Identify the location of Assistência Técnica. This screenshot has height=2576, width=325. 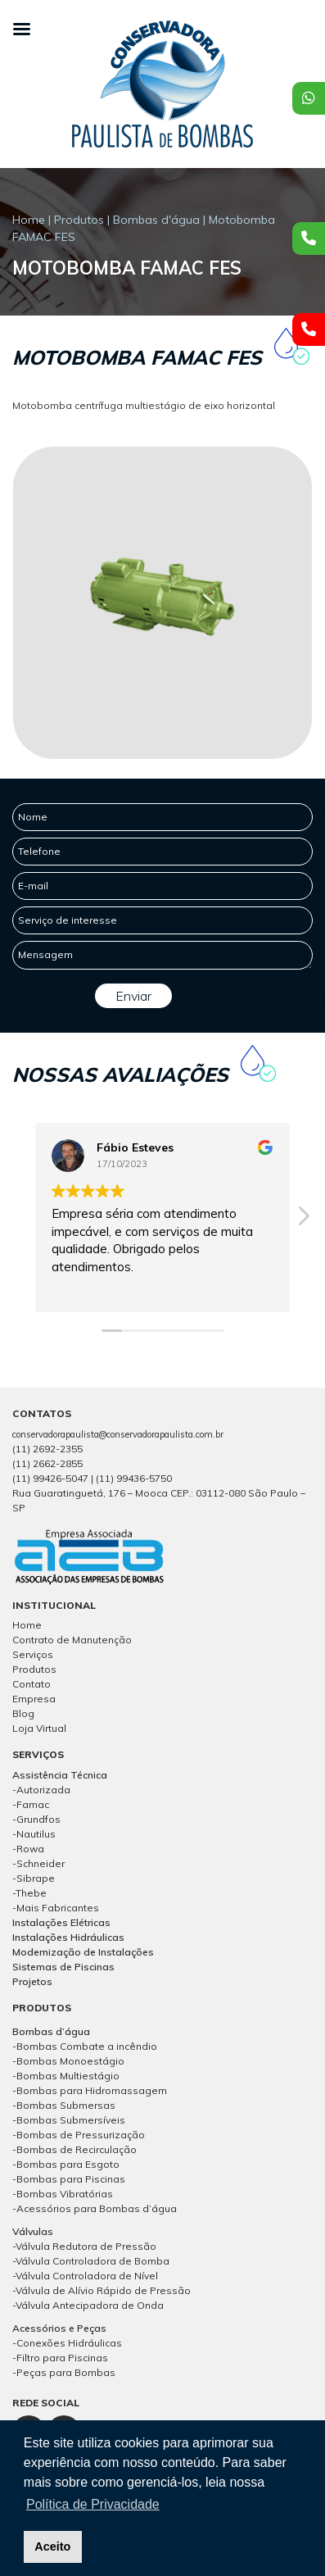
(59, 1775).